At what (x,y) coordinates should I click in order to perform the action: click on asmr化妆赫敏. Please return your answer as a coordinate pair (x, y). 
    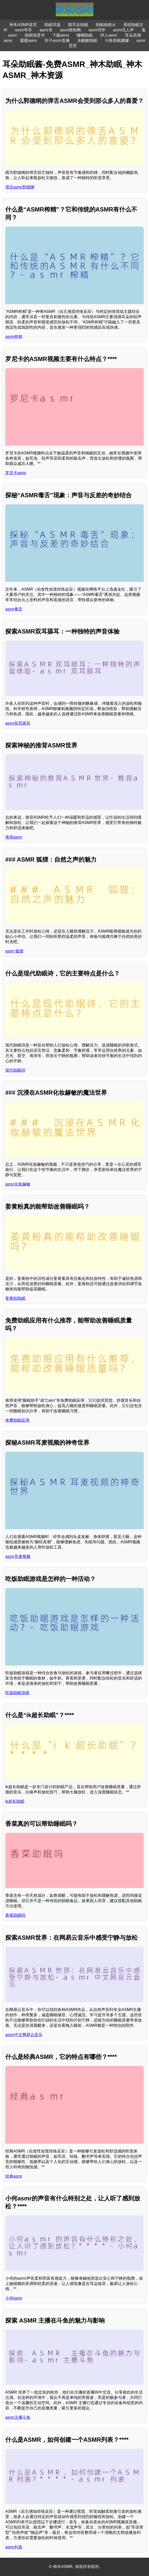
    Looking at the image, I should click on (17, 1184).